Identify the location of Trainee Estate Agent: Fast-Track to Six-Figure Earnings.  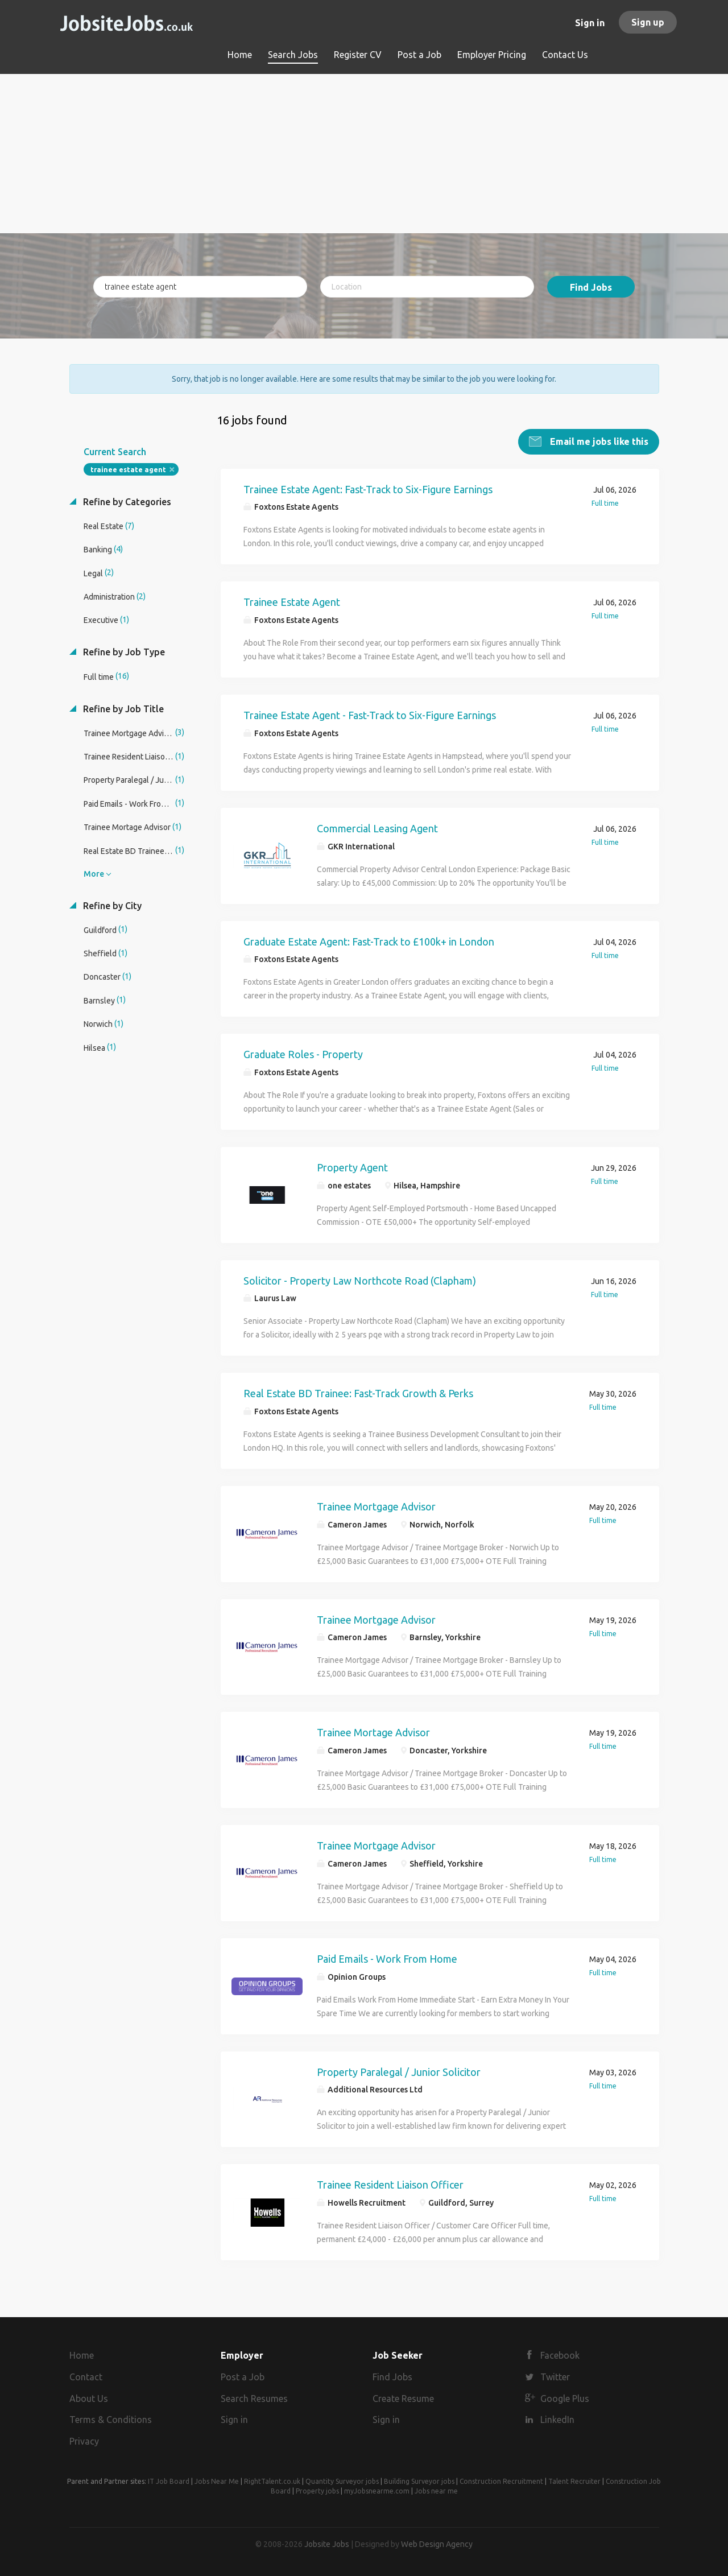
(368, 489).